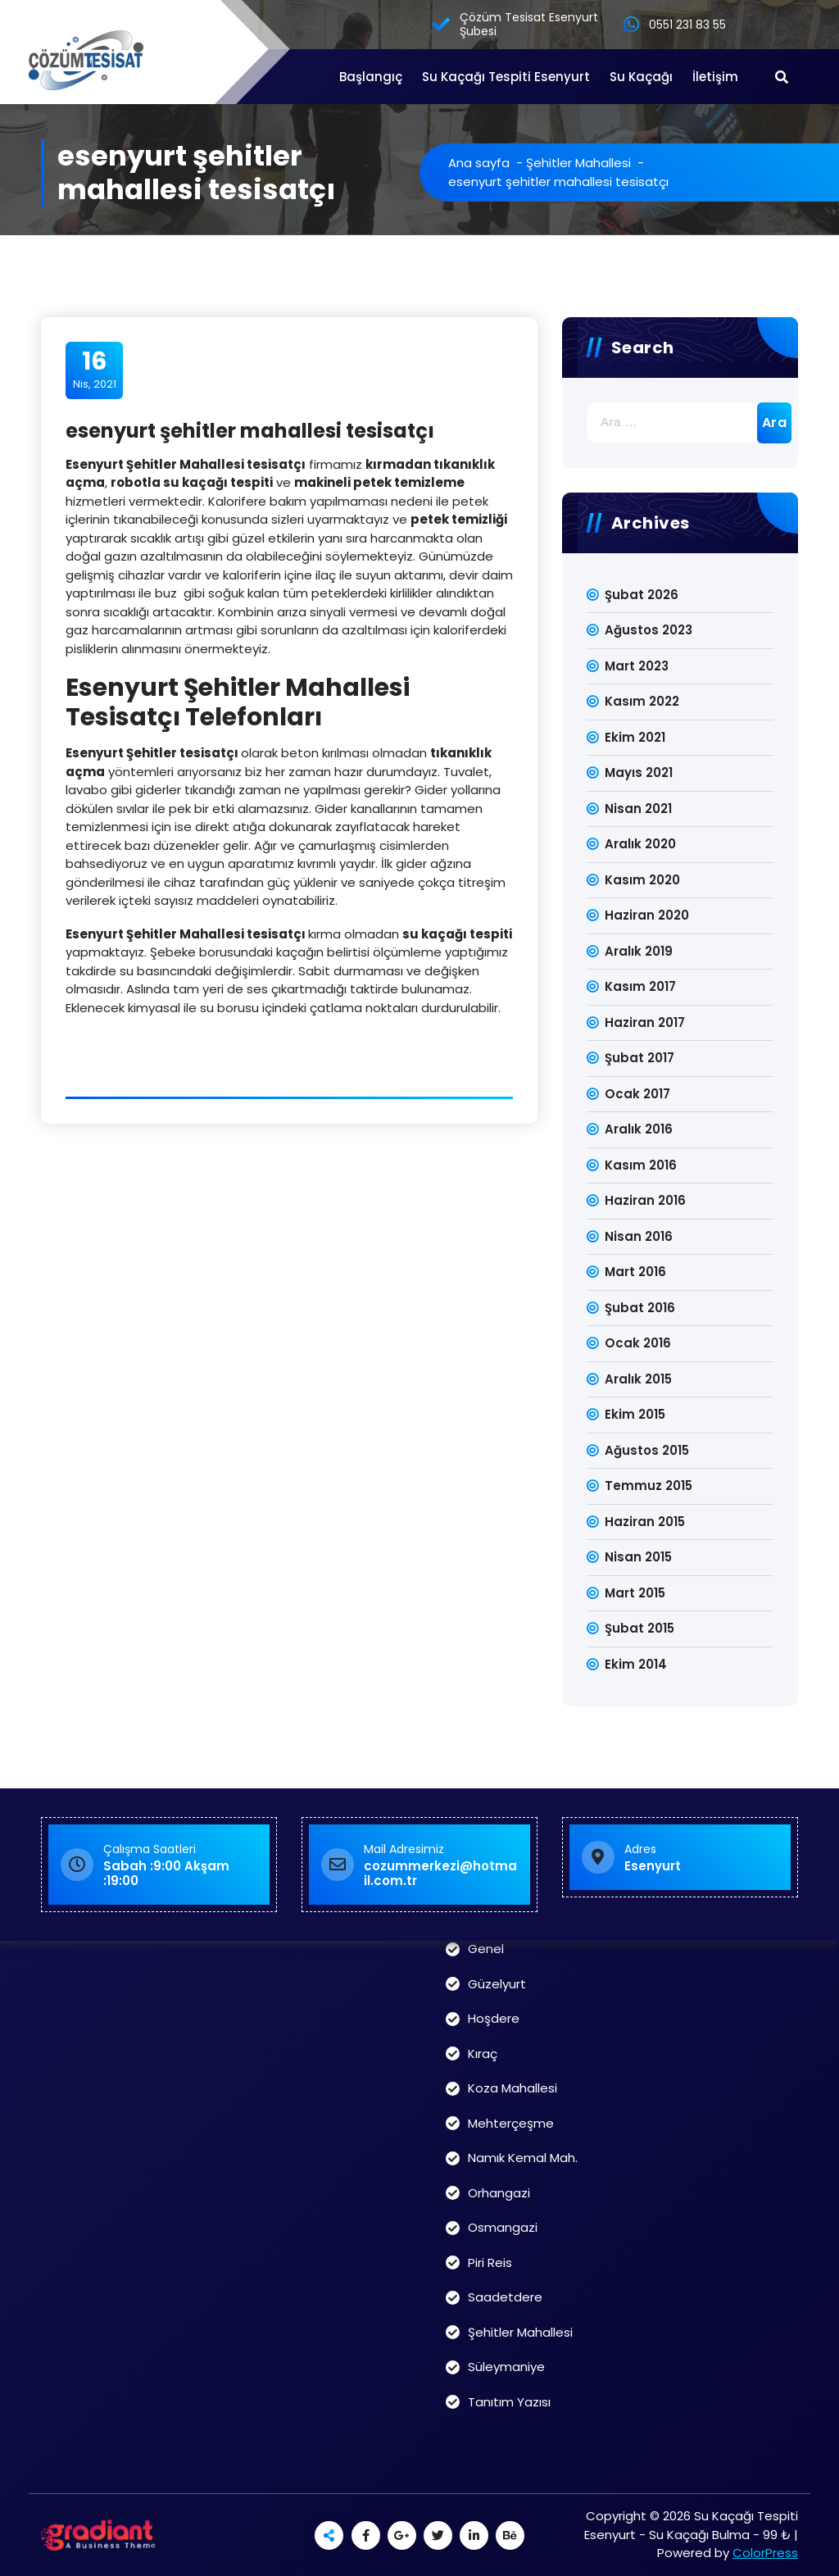 Image resolution: width=839 pixels, height=2576 pixels. What do you see at coordinates (645, 1521) in the screenshot?
I see `Haziran 2015` at bounding box center [645, 1521].